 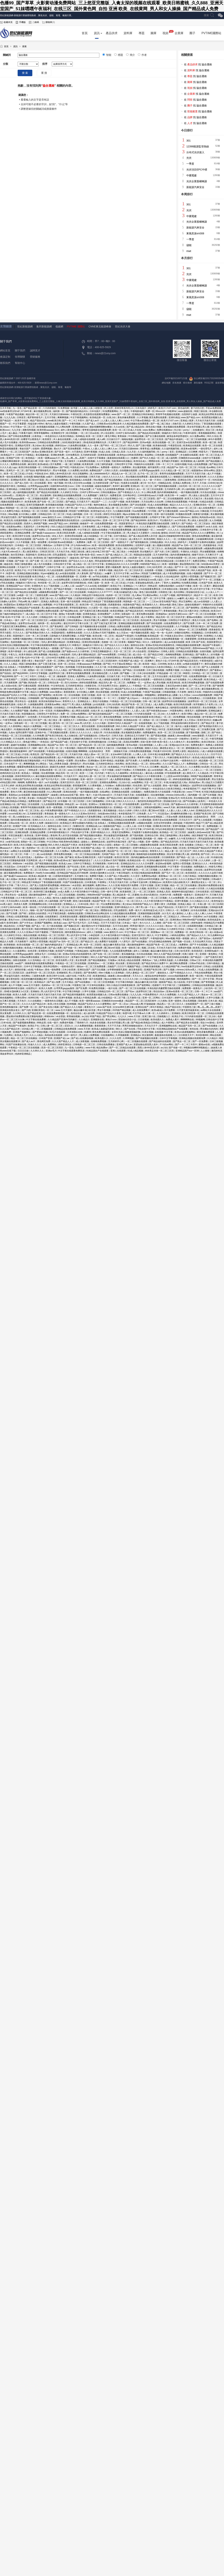 What do you see at coordinates (96, 926) in the screenshot?
I see `最好看的mv中文字幕国语电影` at bounding box center [96, 926].